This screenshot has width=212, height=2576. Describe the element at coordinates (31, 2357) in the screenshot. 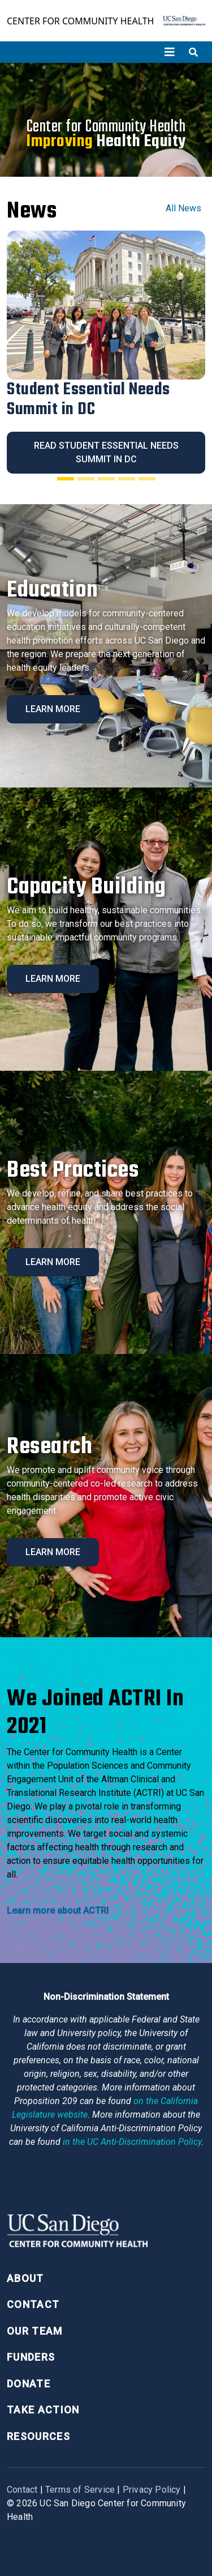

I see `Funders` at that location.